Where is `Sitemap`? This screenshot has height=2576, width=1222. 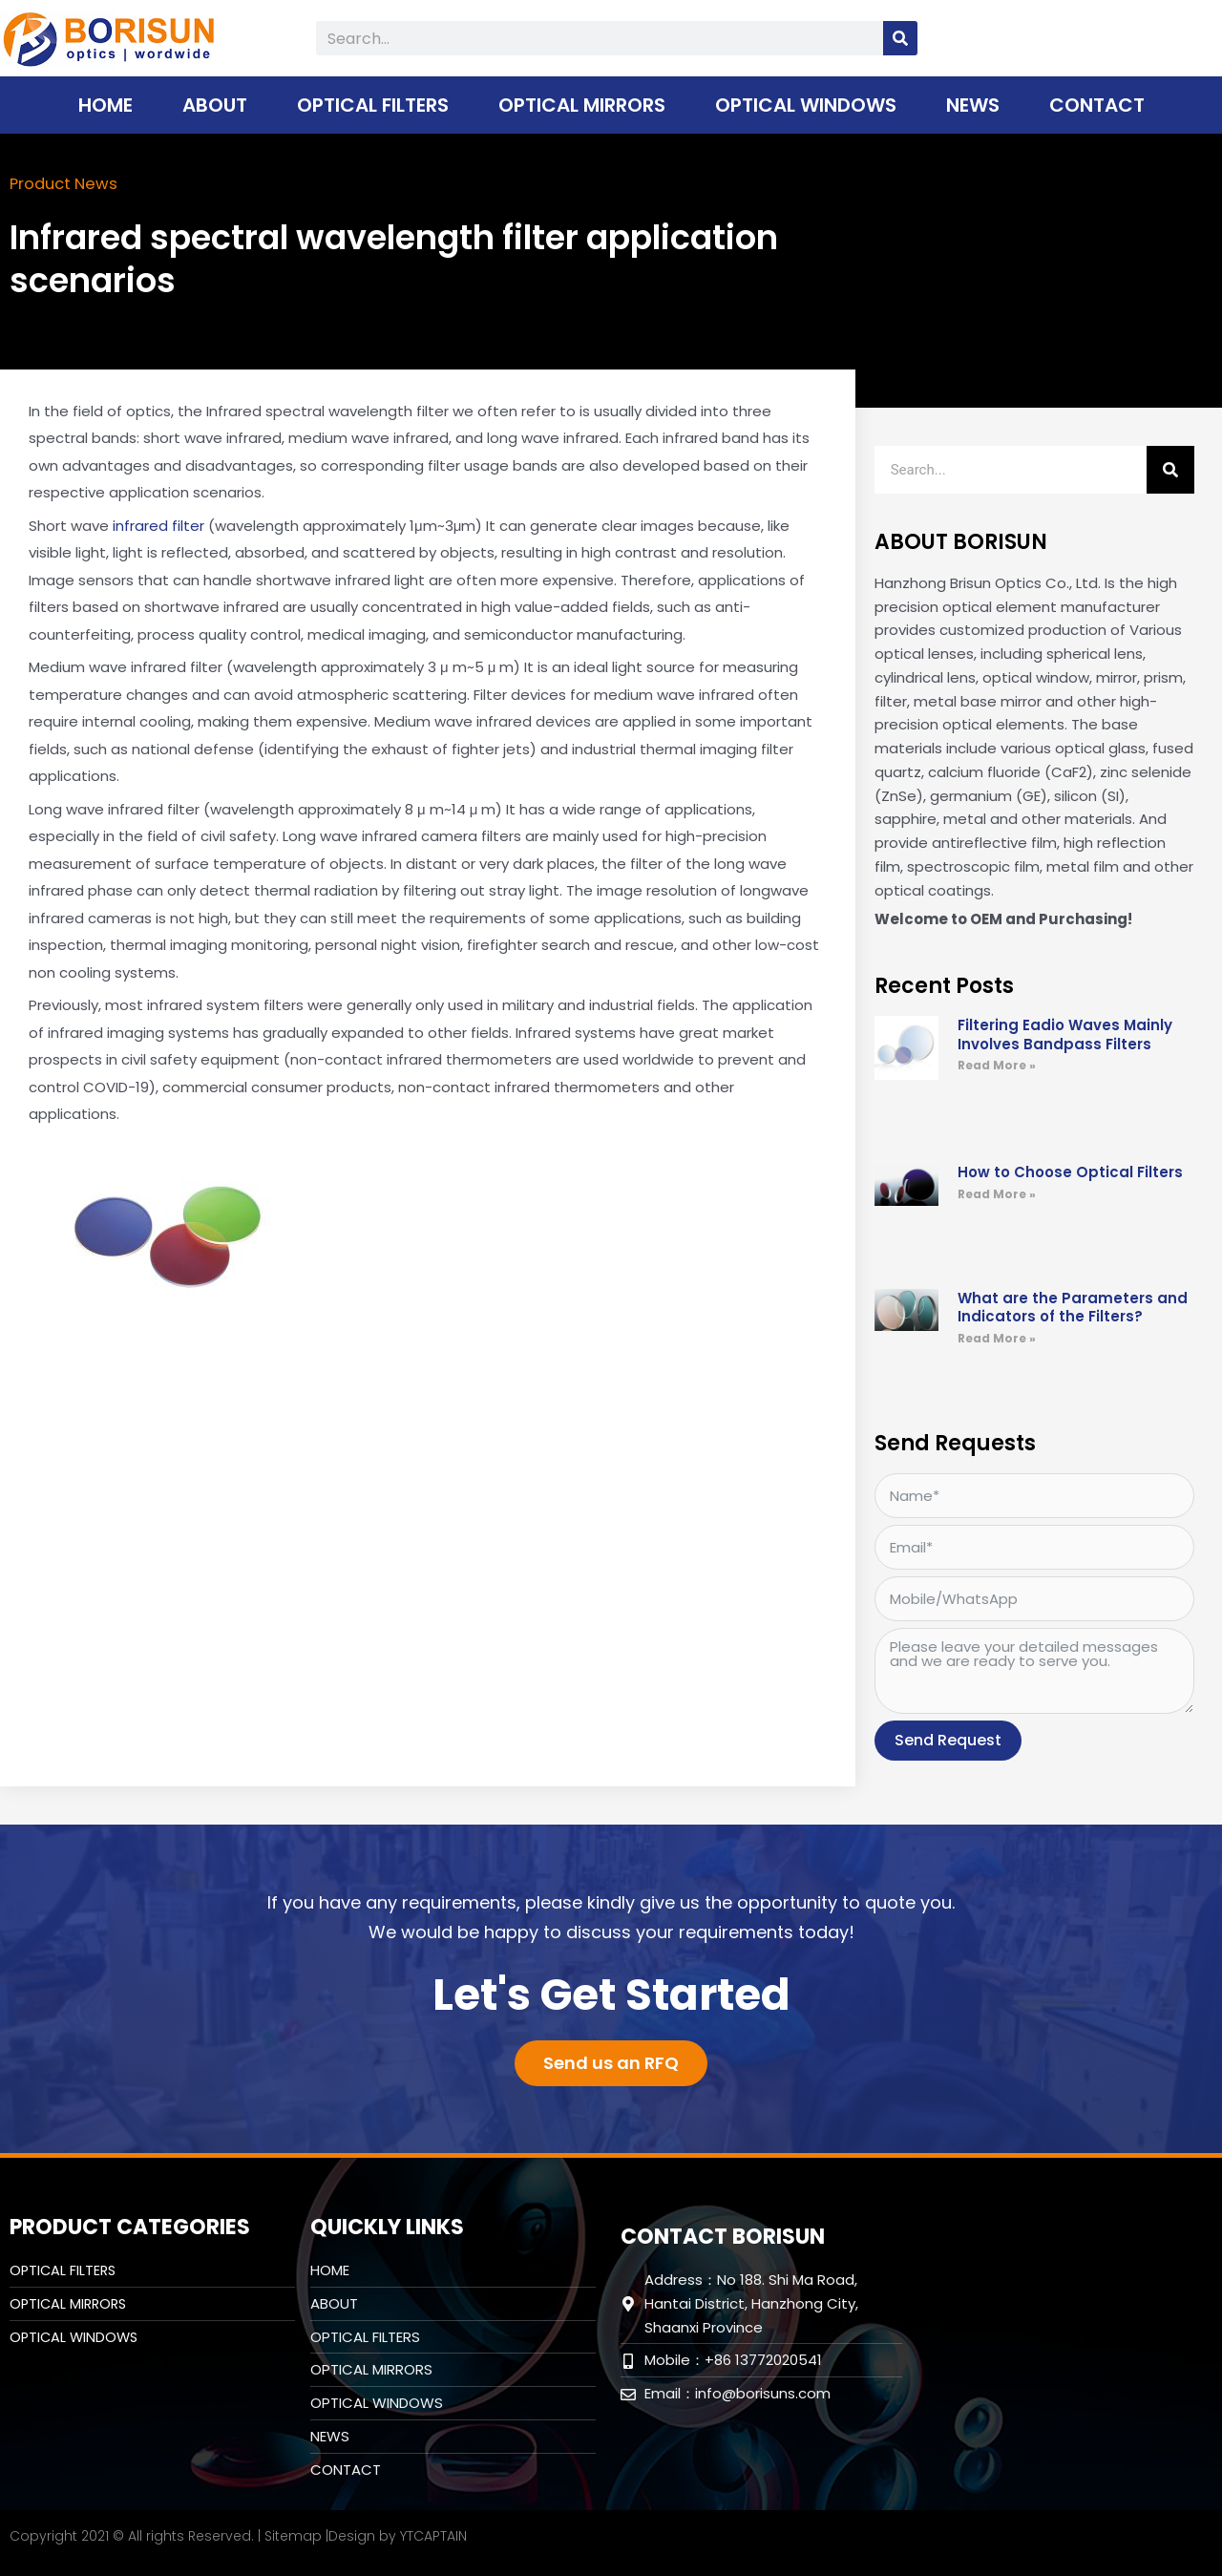
Sitemap is located at coordinates (293, 2534).